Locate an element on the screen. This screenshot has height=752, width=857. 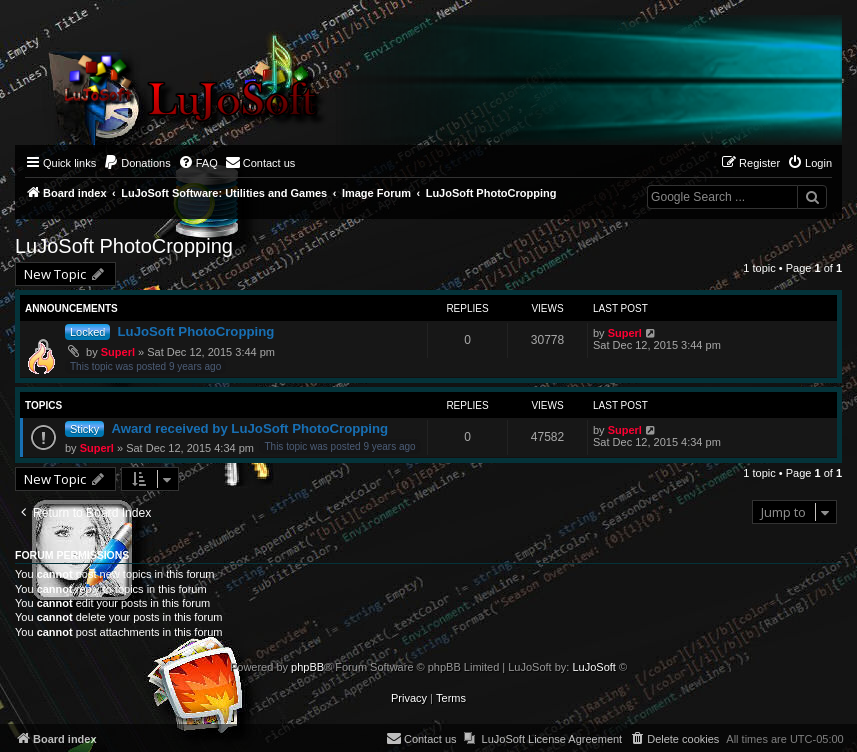
LuJoSoft is located at coordinates (593, 667).